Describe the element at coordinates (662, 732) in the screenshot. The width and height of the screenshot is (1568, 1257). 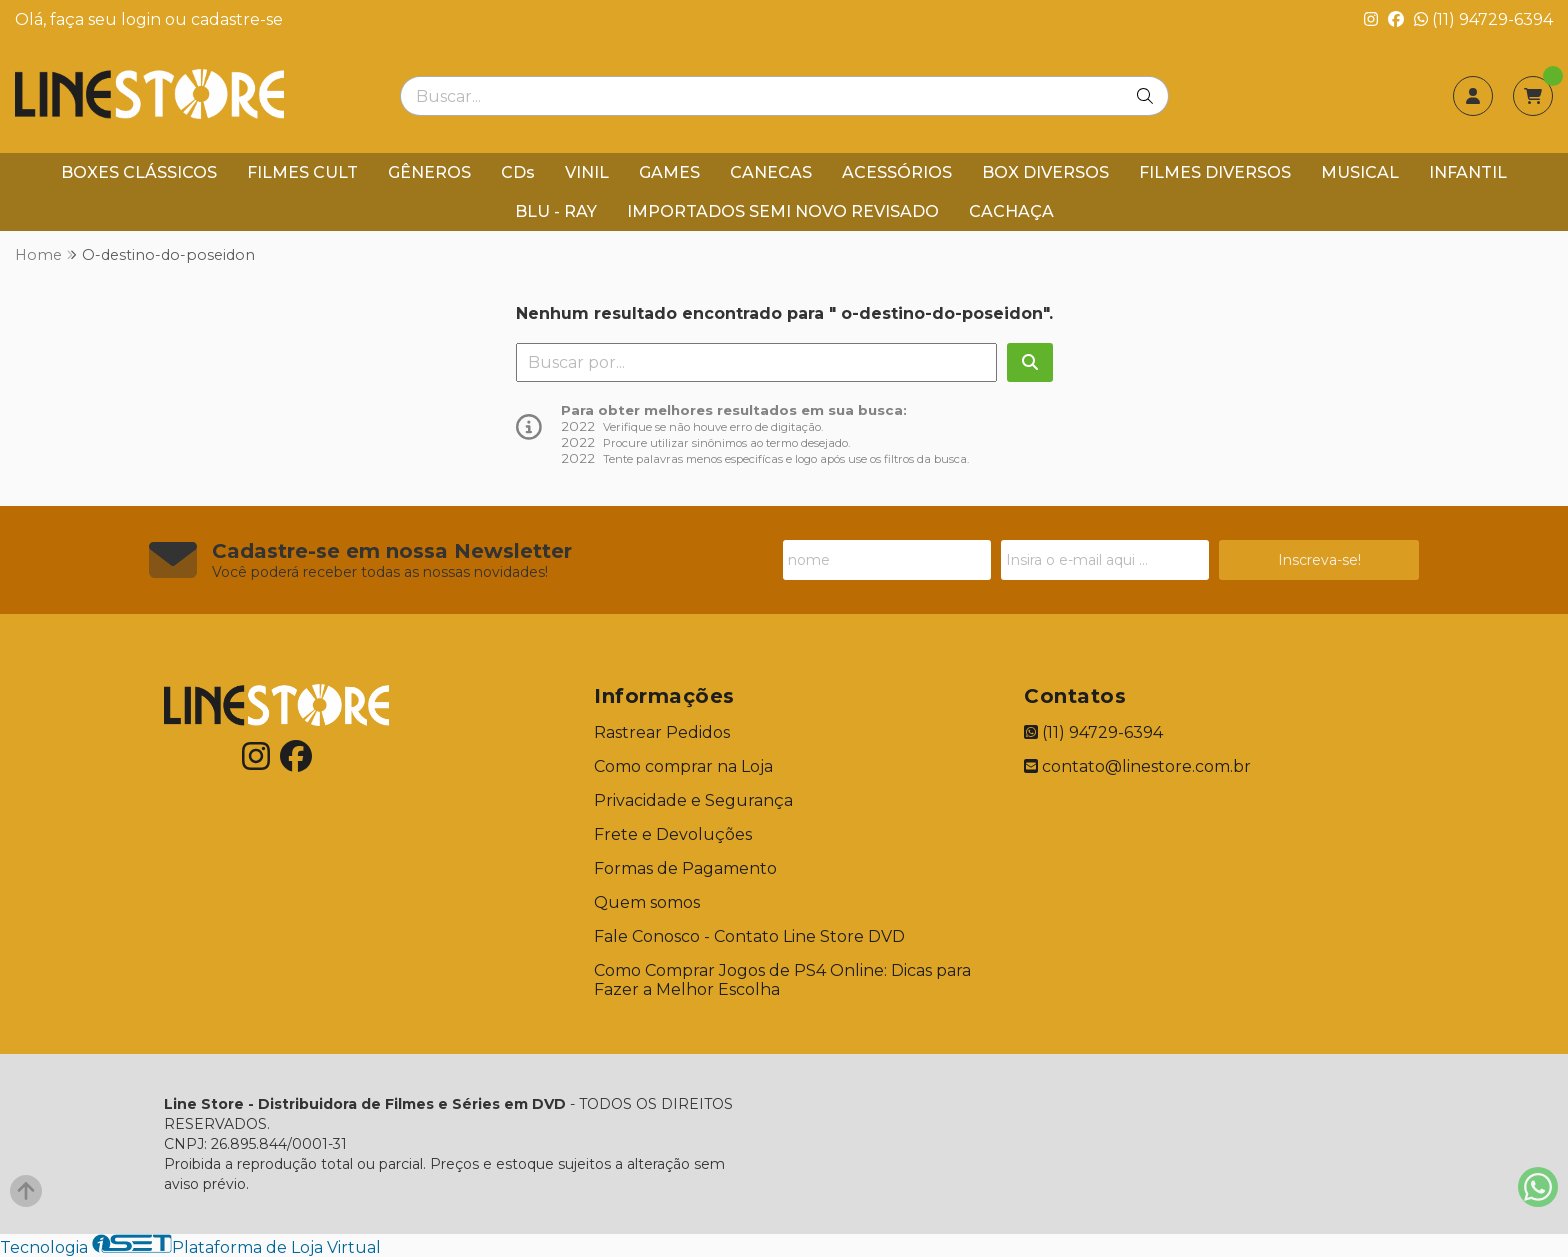
I see `Rastrear Pedidos` at that location.